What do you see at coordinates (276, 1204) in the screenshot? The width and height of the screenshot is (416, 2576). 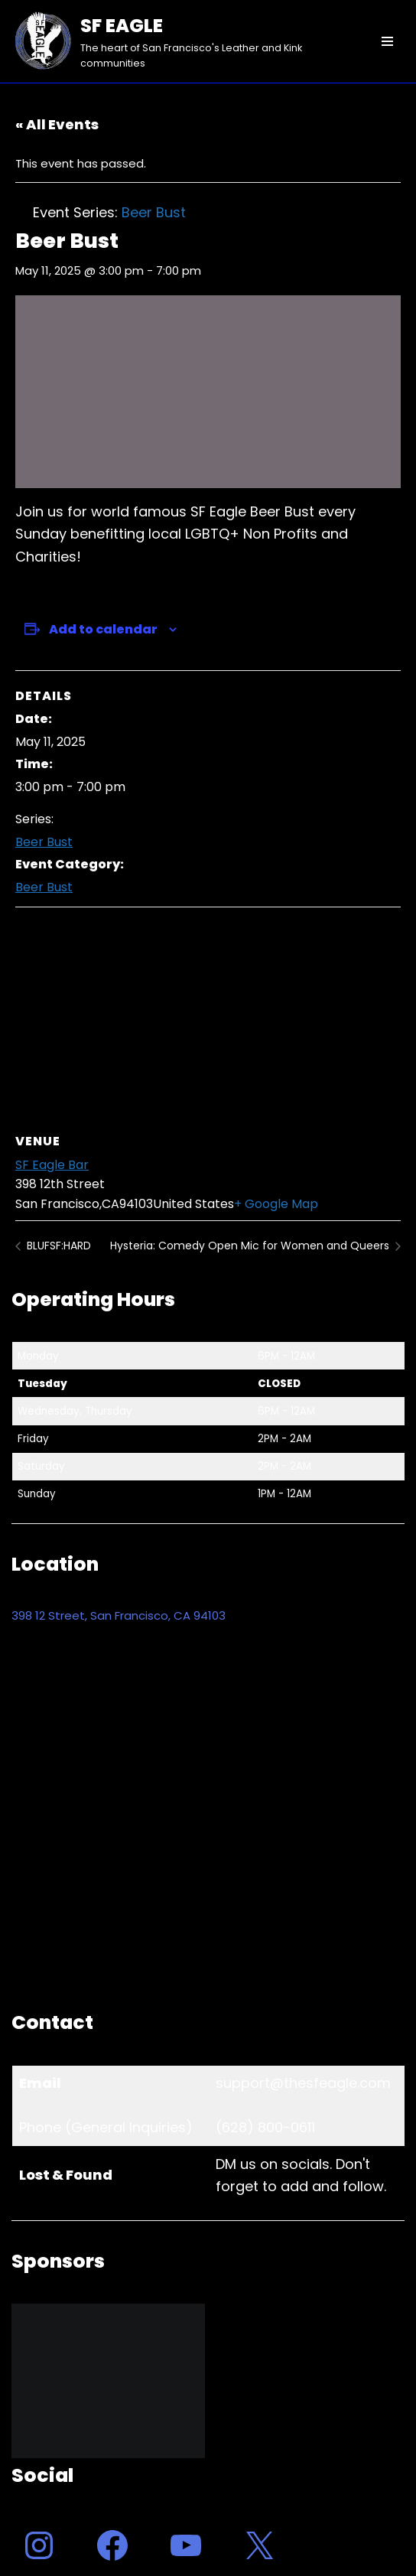 I see `+ Google Map` at bounding box center [276, 1204].